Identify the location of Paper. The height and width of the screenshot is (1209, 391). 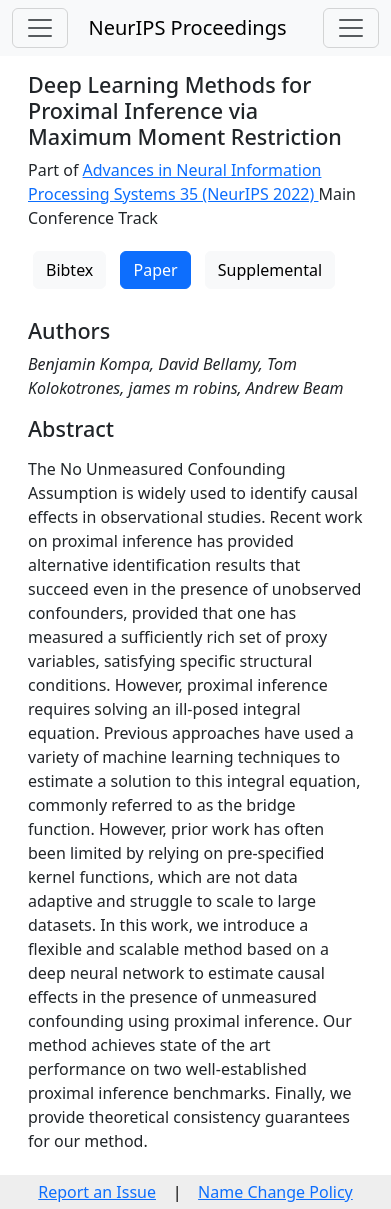
(155, 270).